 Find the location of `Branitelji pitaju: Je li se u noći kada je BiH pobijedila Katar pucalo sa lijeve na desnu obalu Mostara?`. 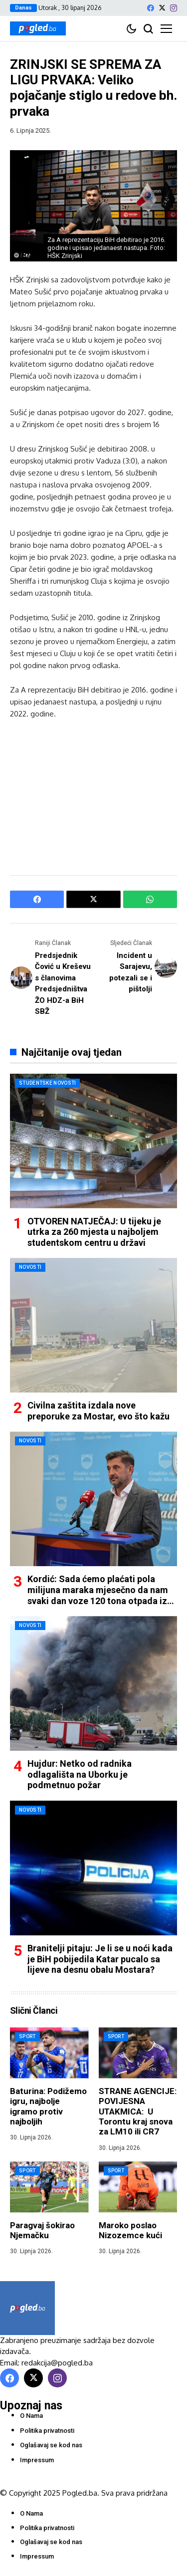

Branitelji pitaju: Je li se u noći kada je BiH pobijedila Katar pucalo sa lijeve na desnu obalu Mostara? is located at coordinates (100, 1959).